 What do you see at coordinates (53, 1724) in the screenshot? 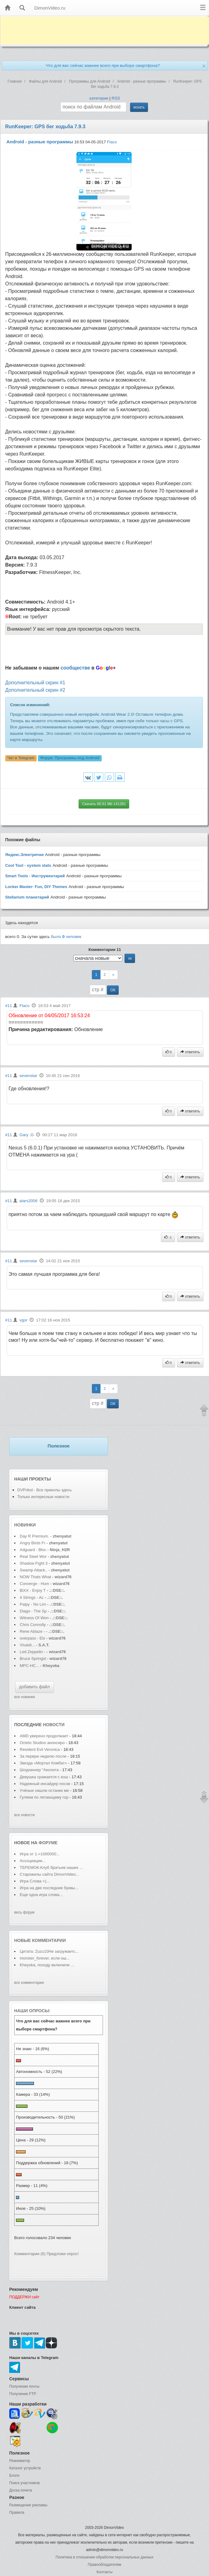
I see `новости` at bounding box center [53, 1724].